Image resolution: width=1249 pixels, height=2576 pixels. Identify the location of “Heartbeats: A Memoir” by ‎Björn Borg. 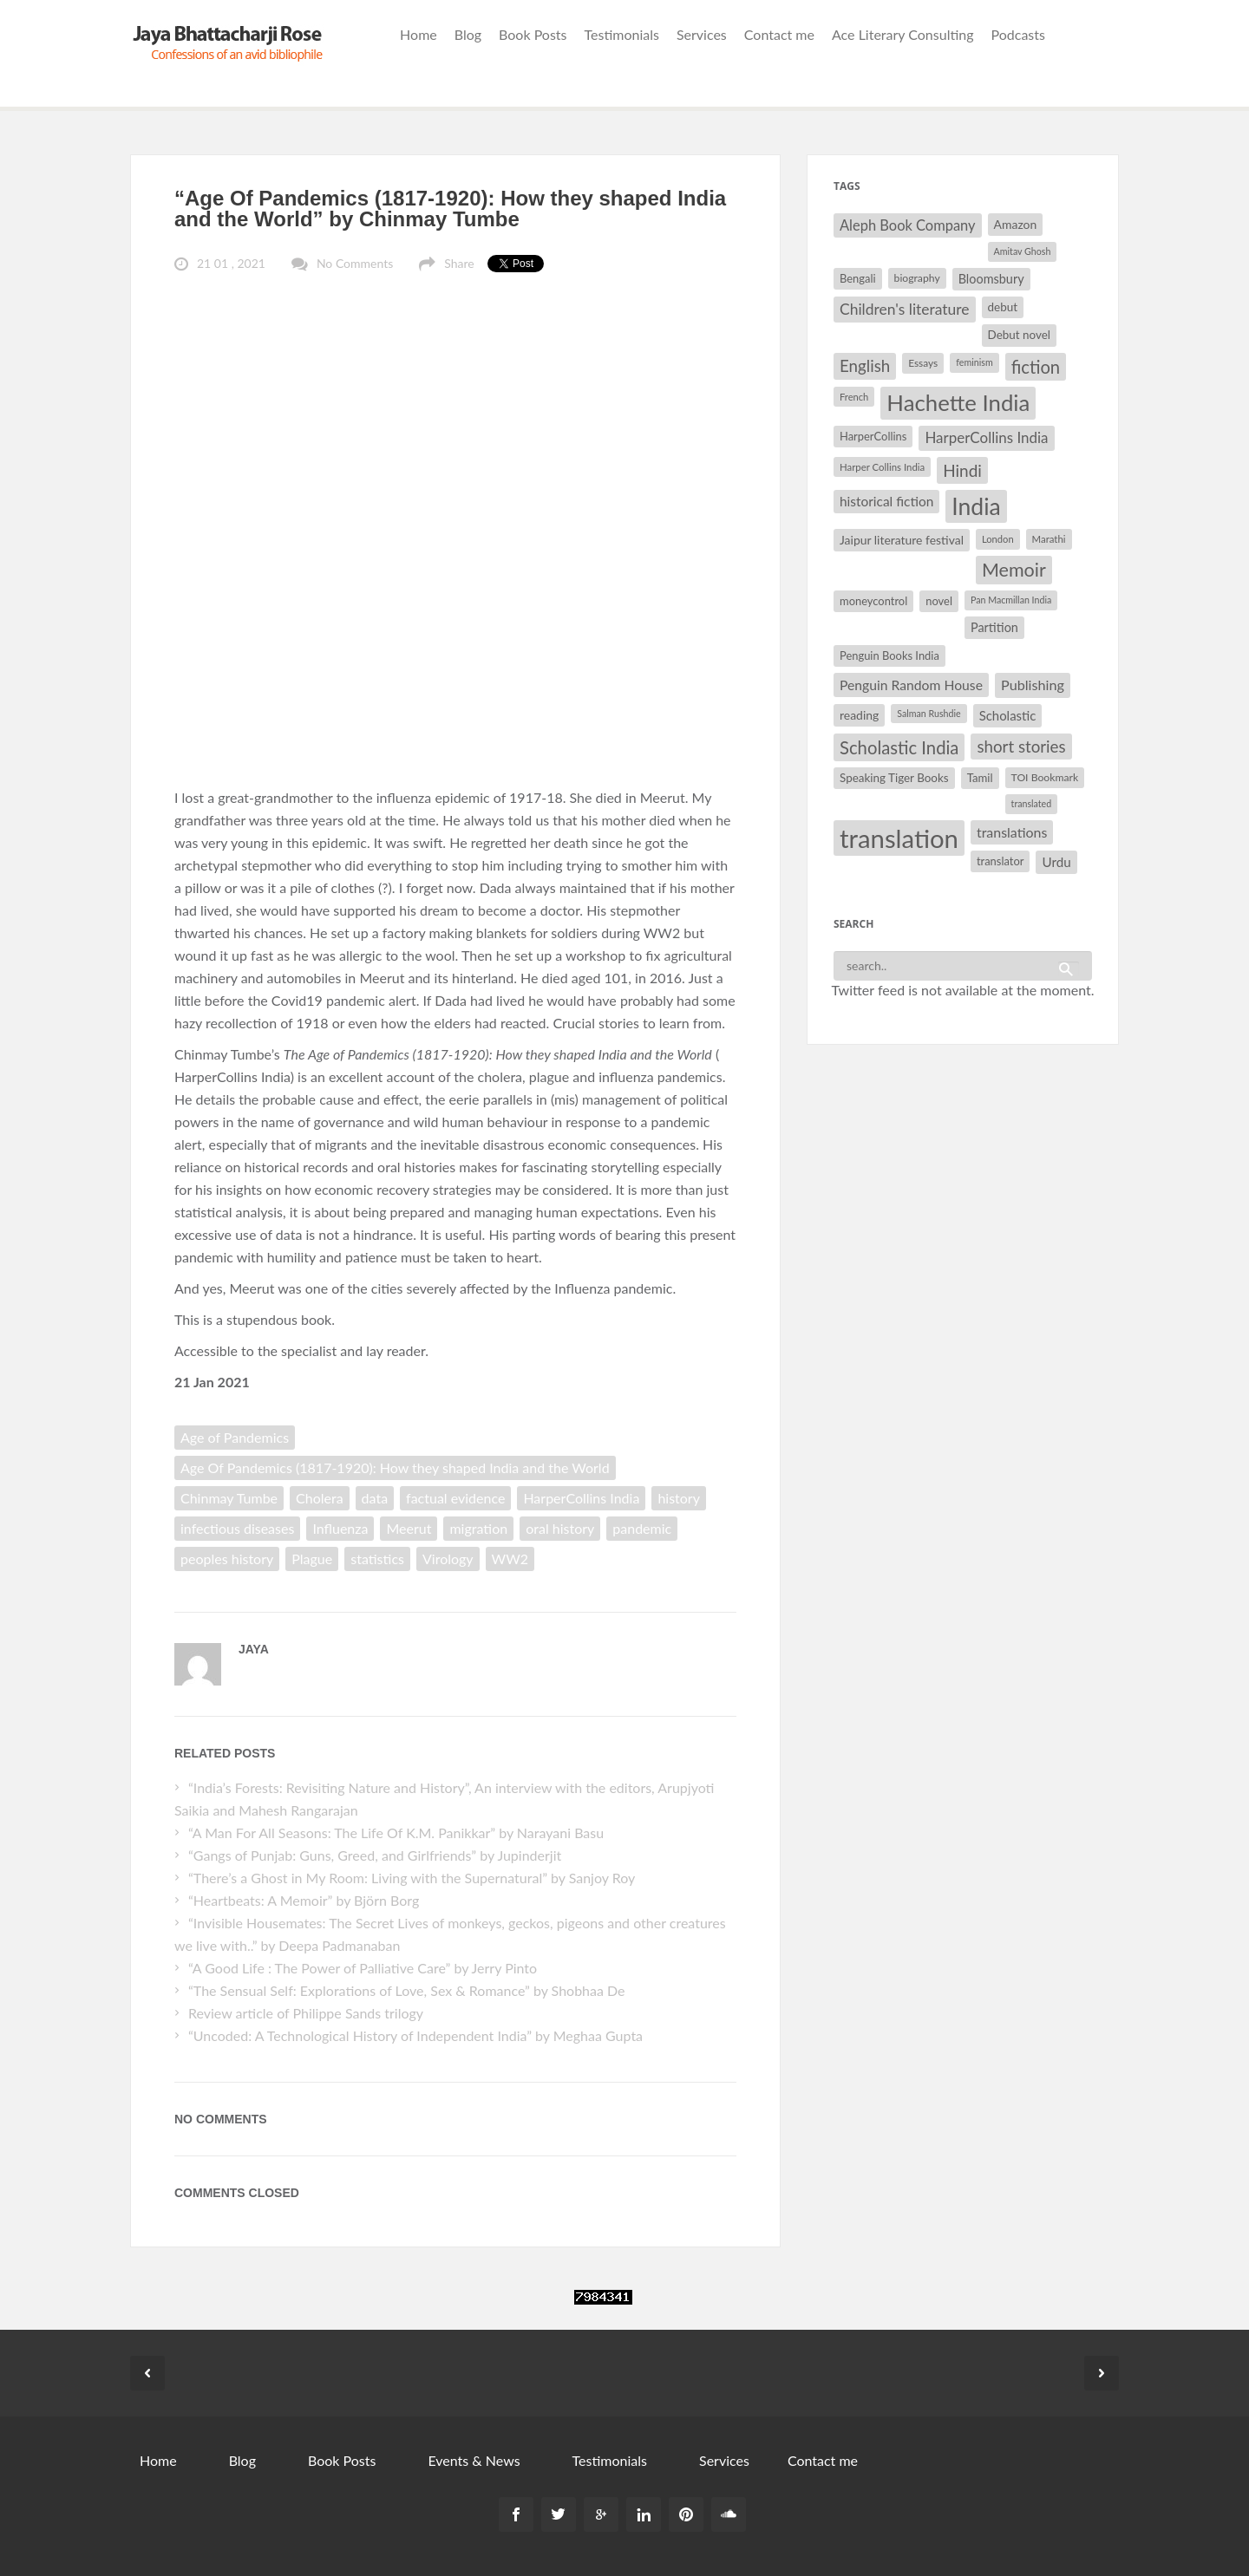
(303, 1900).